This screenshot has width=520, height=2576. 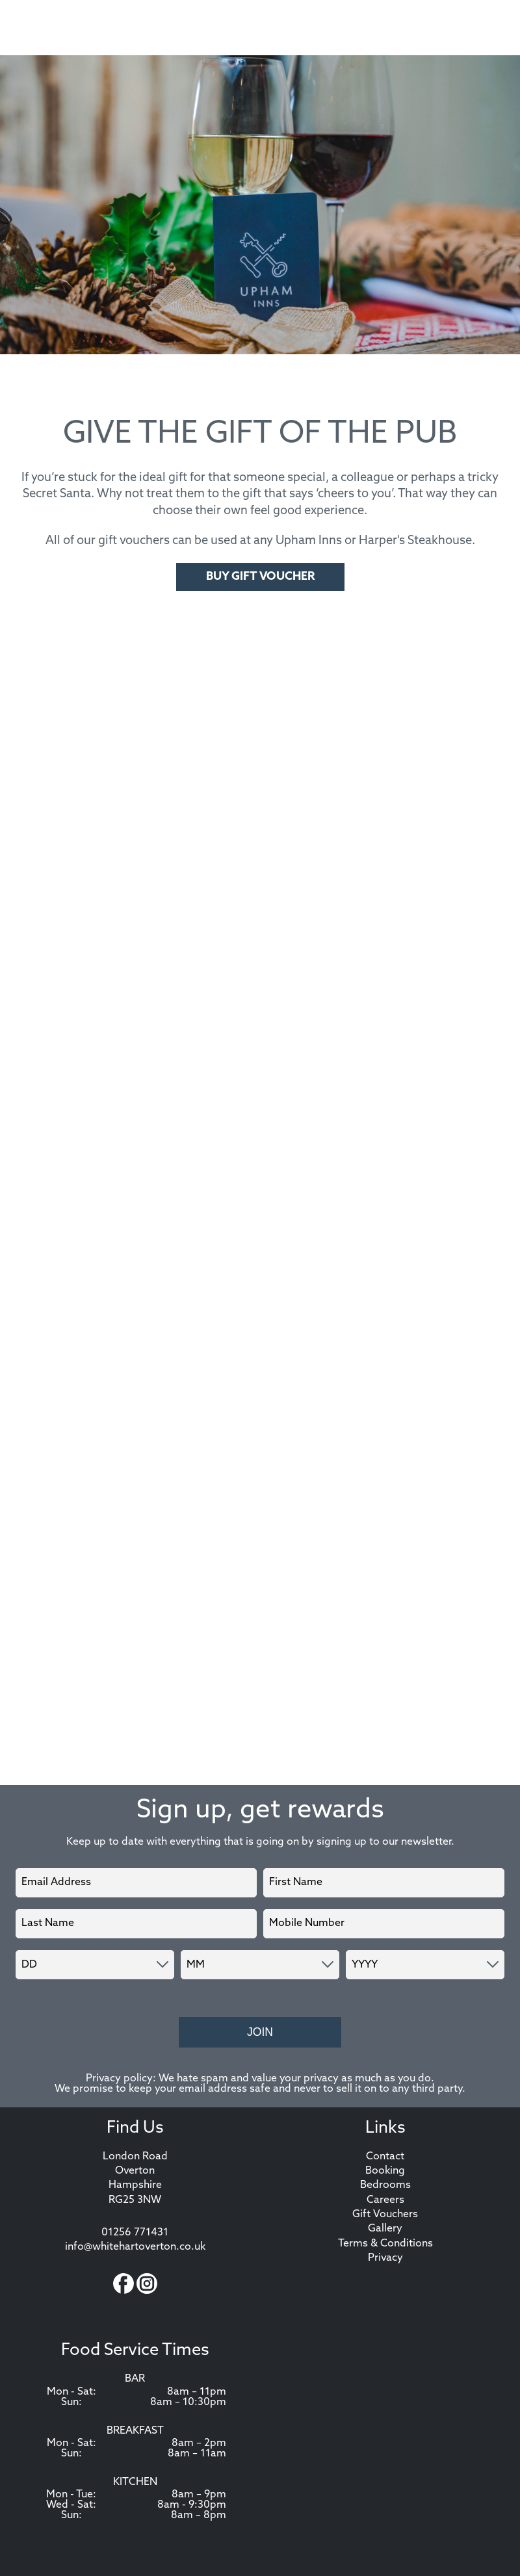 What do you see at coordinates (385, 2214) in the screenshot?
I see `Gift Vouchers` at bounding box center [385, 2214].